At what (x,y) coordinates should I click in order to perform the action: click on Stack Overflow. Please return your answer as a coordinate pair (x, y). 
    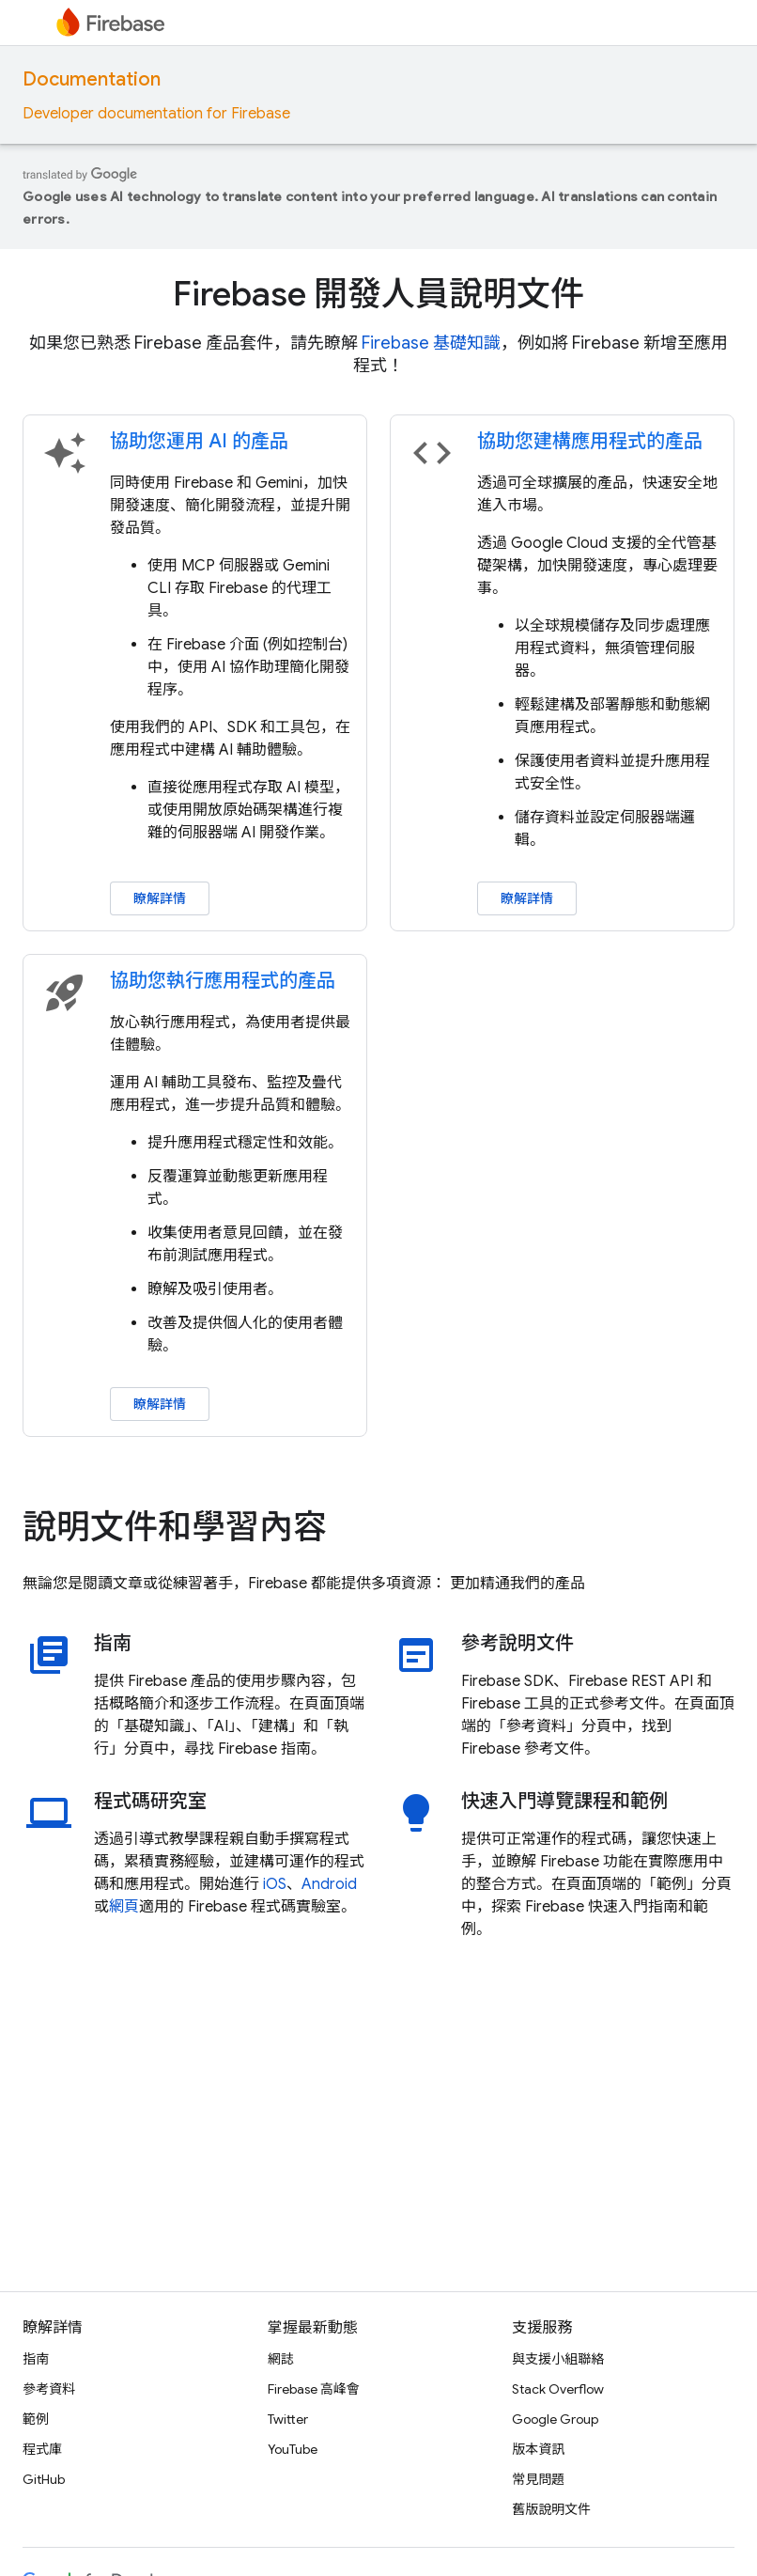
    Looking at the image, I should click on (558, 2389).